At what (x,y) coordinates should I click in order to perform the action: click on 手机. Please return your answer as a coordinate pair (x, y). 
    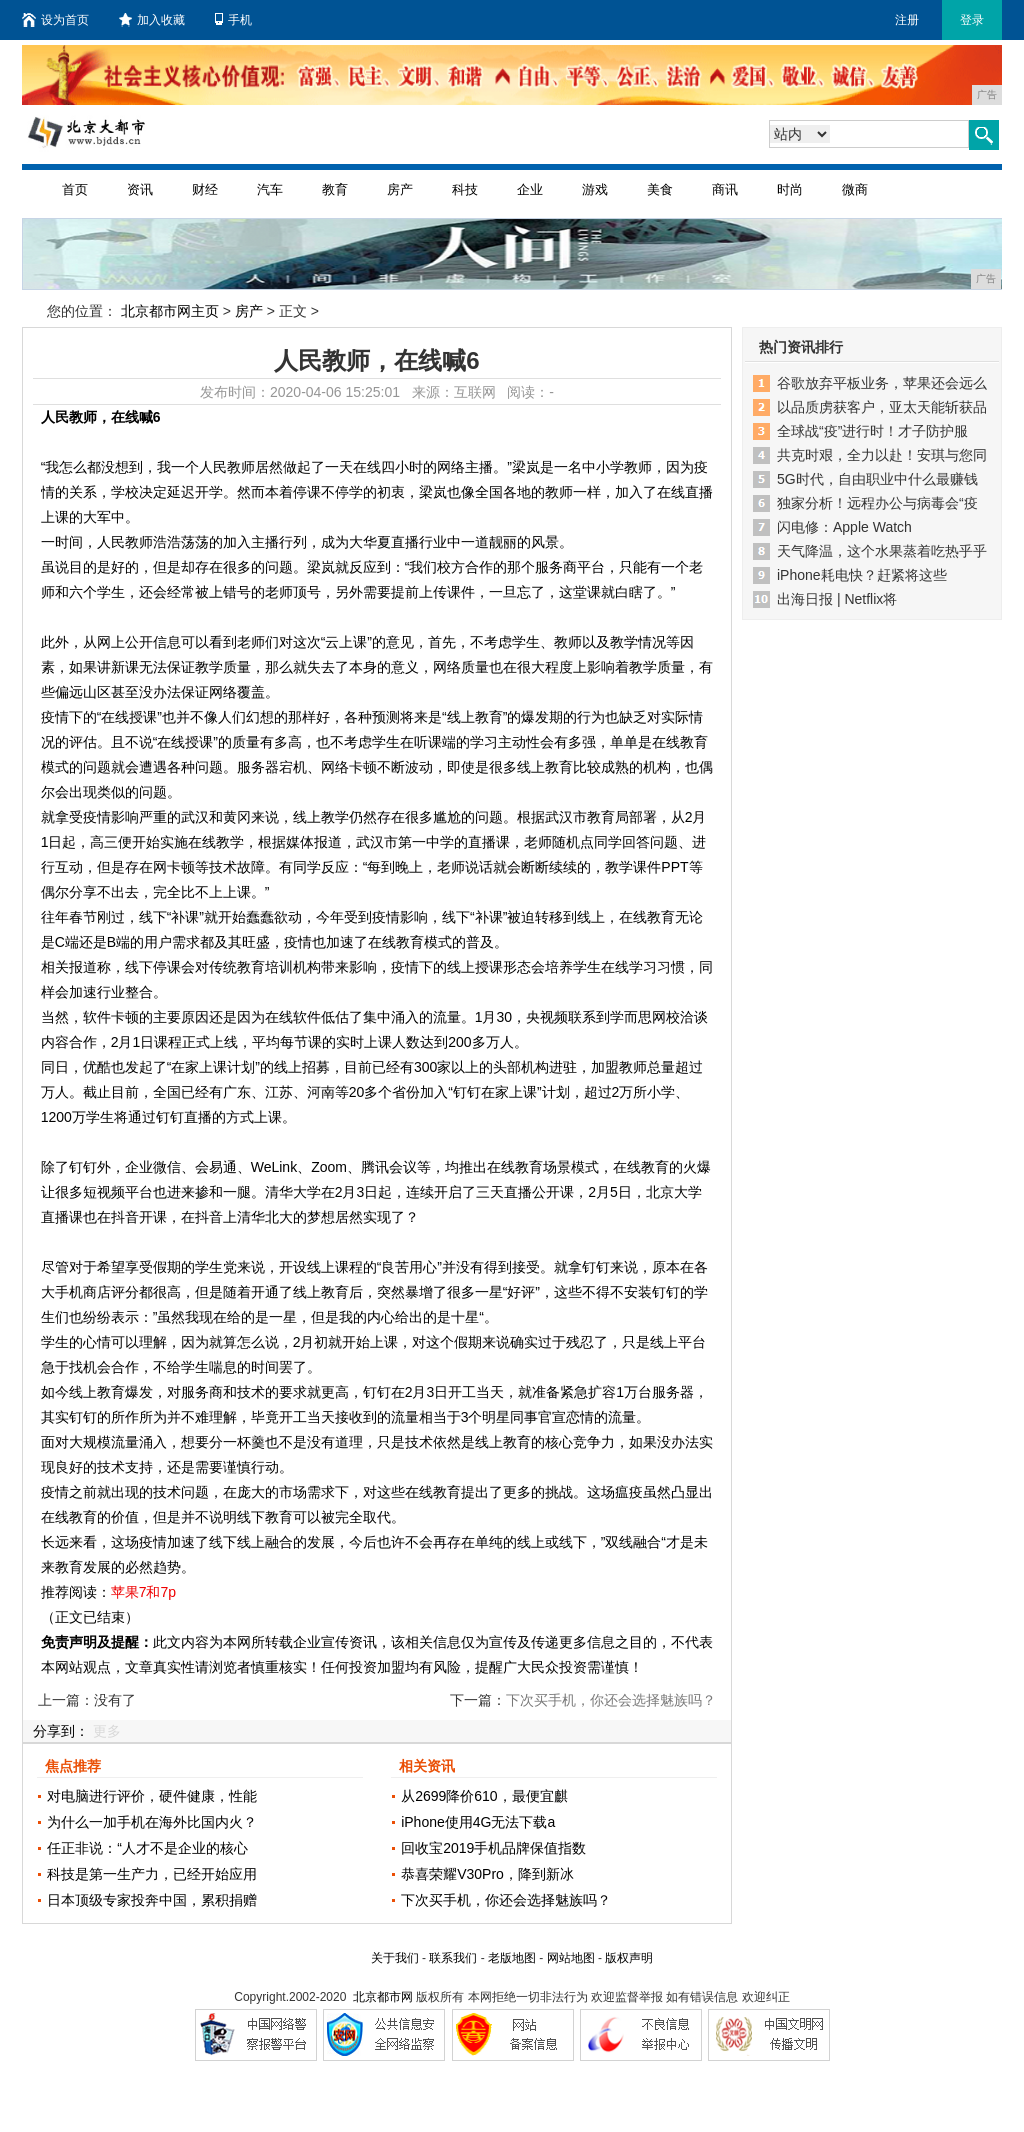
    Looking at the image, I should click on (233, 20).